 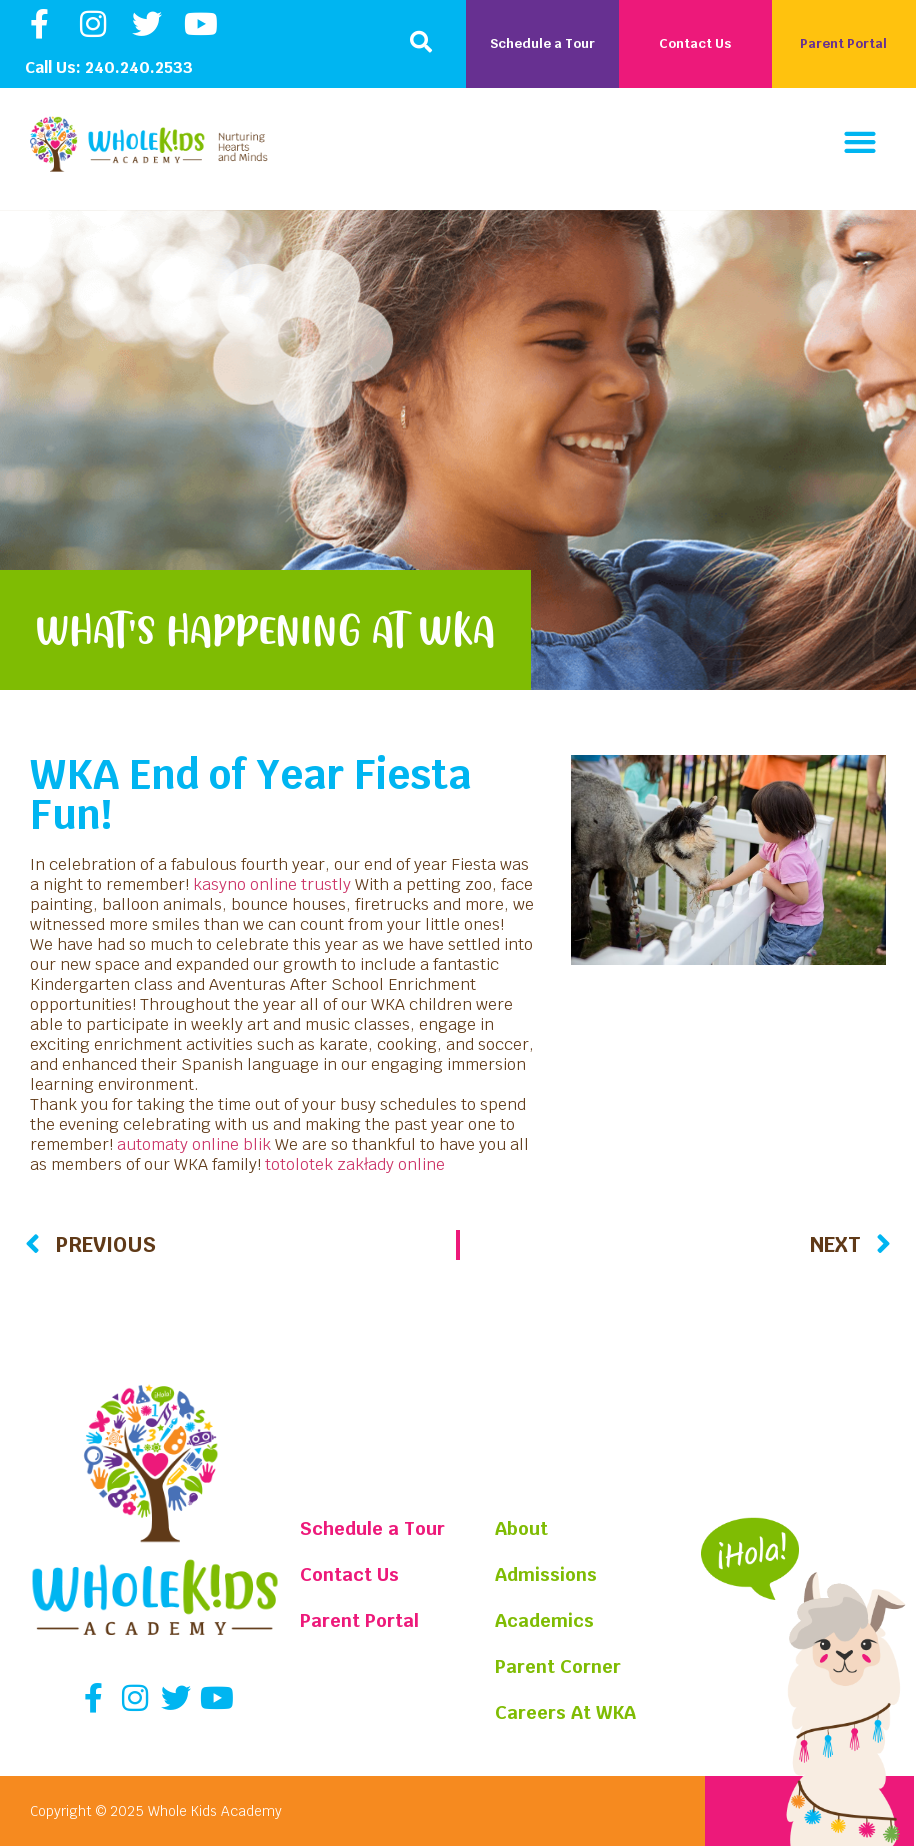 What do you see at coordinates (559, 1666) in the screenshot?
I see `Parent Corner` at bounding box center [559, 1666].